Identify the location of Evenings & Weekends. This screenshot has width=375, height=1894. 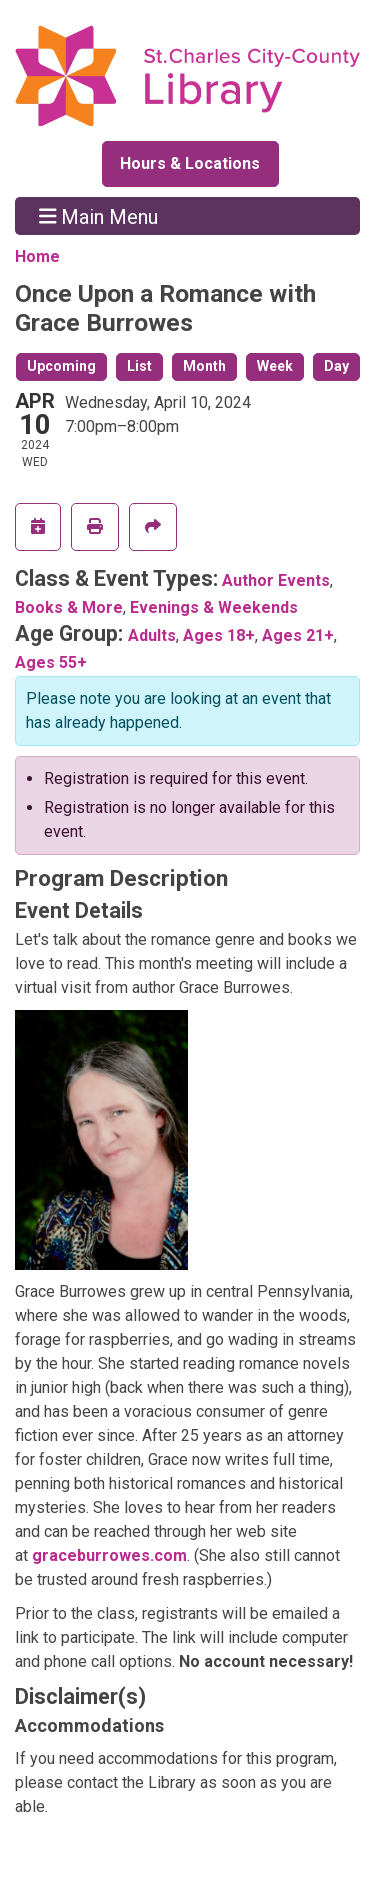
(214, 607).